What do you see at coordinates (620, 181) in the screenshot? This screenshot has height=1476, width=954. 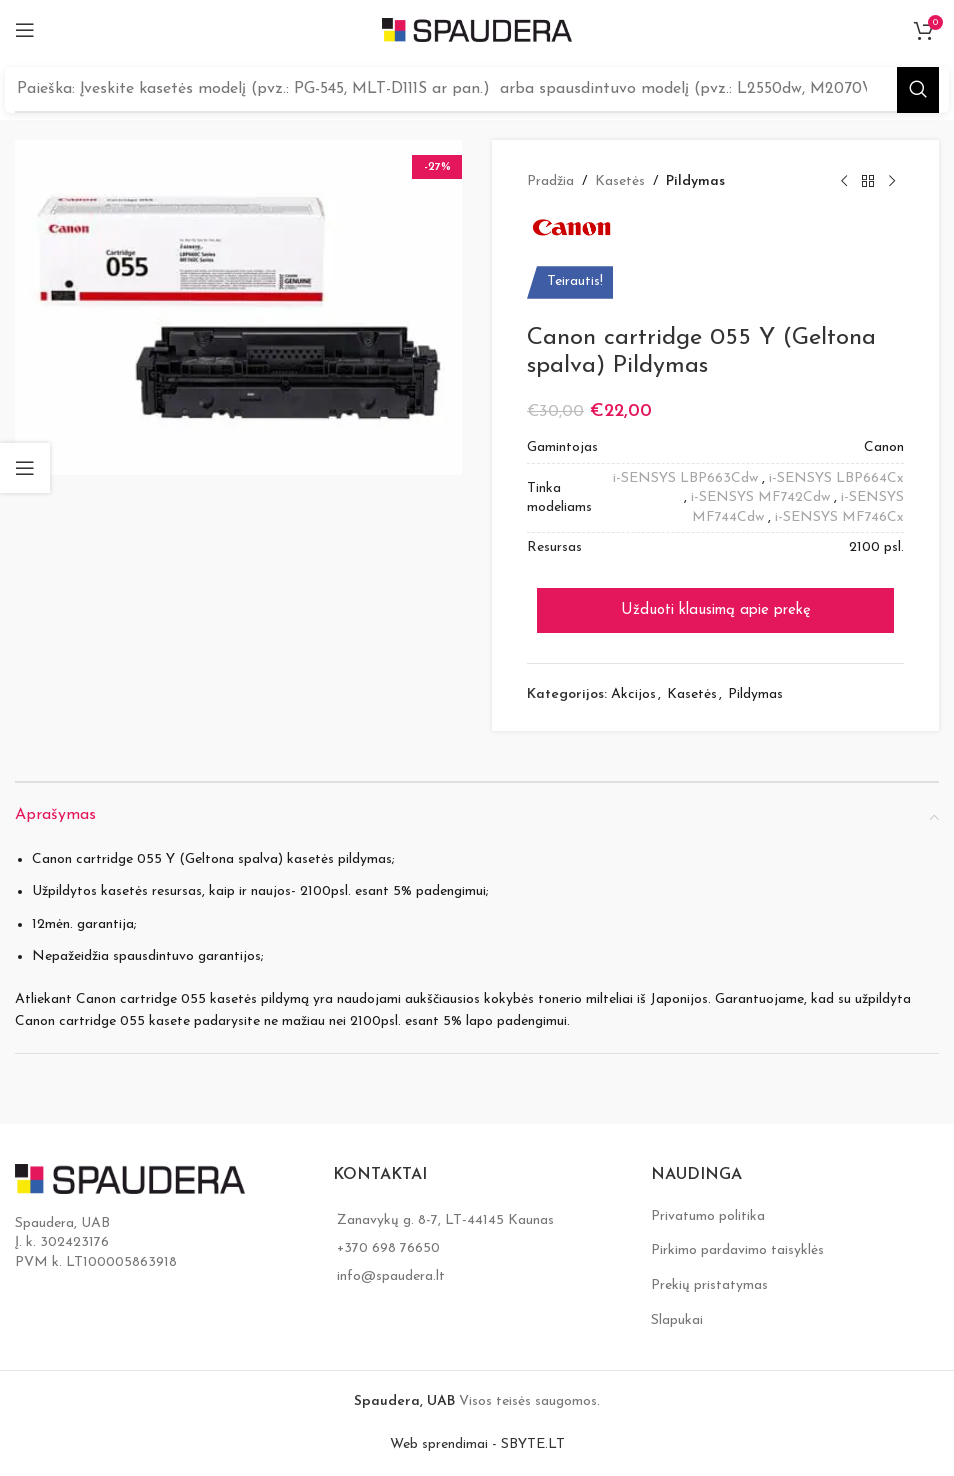 I see `Kasetės` at bounding box center [620, 181].